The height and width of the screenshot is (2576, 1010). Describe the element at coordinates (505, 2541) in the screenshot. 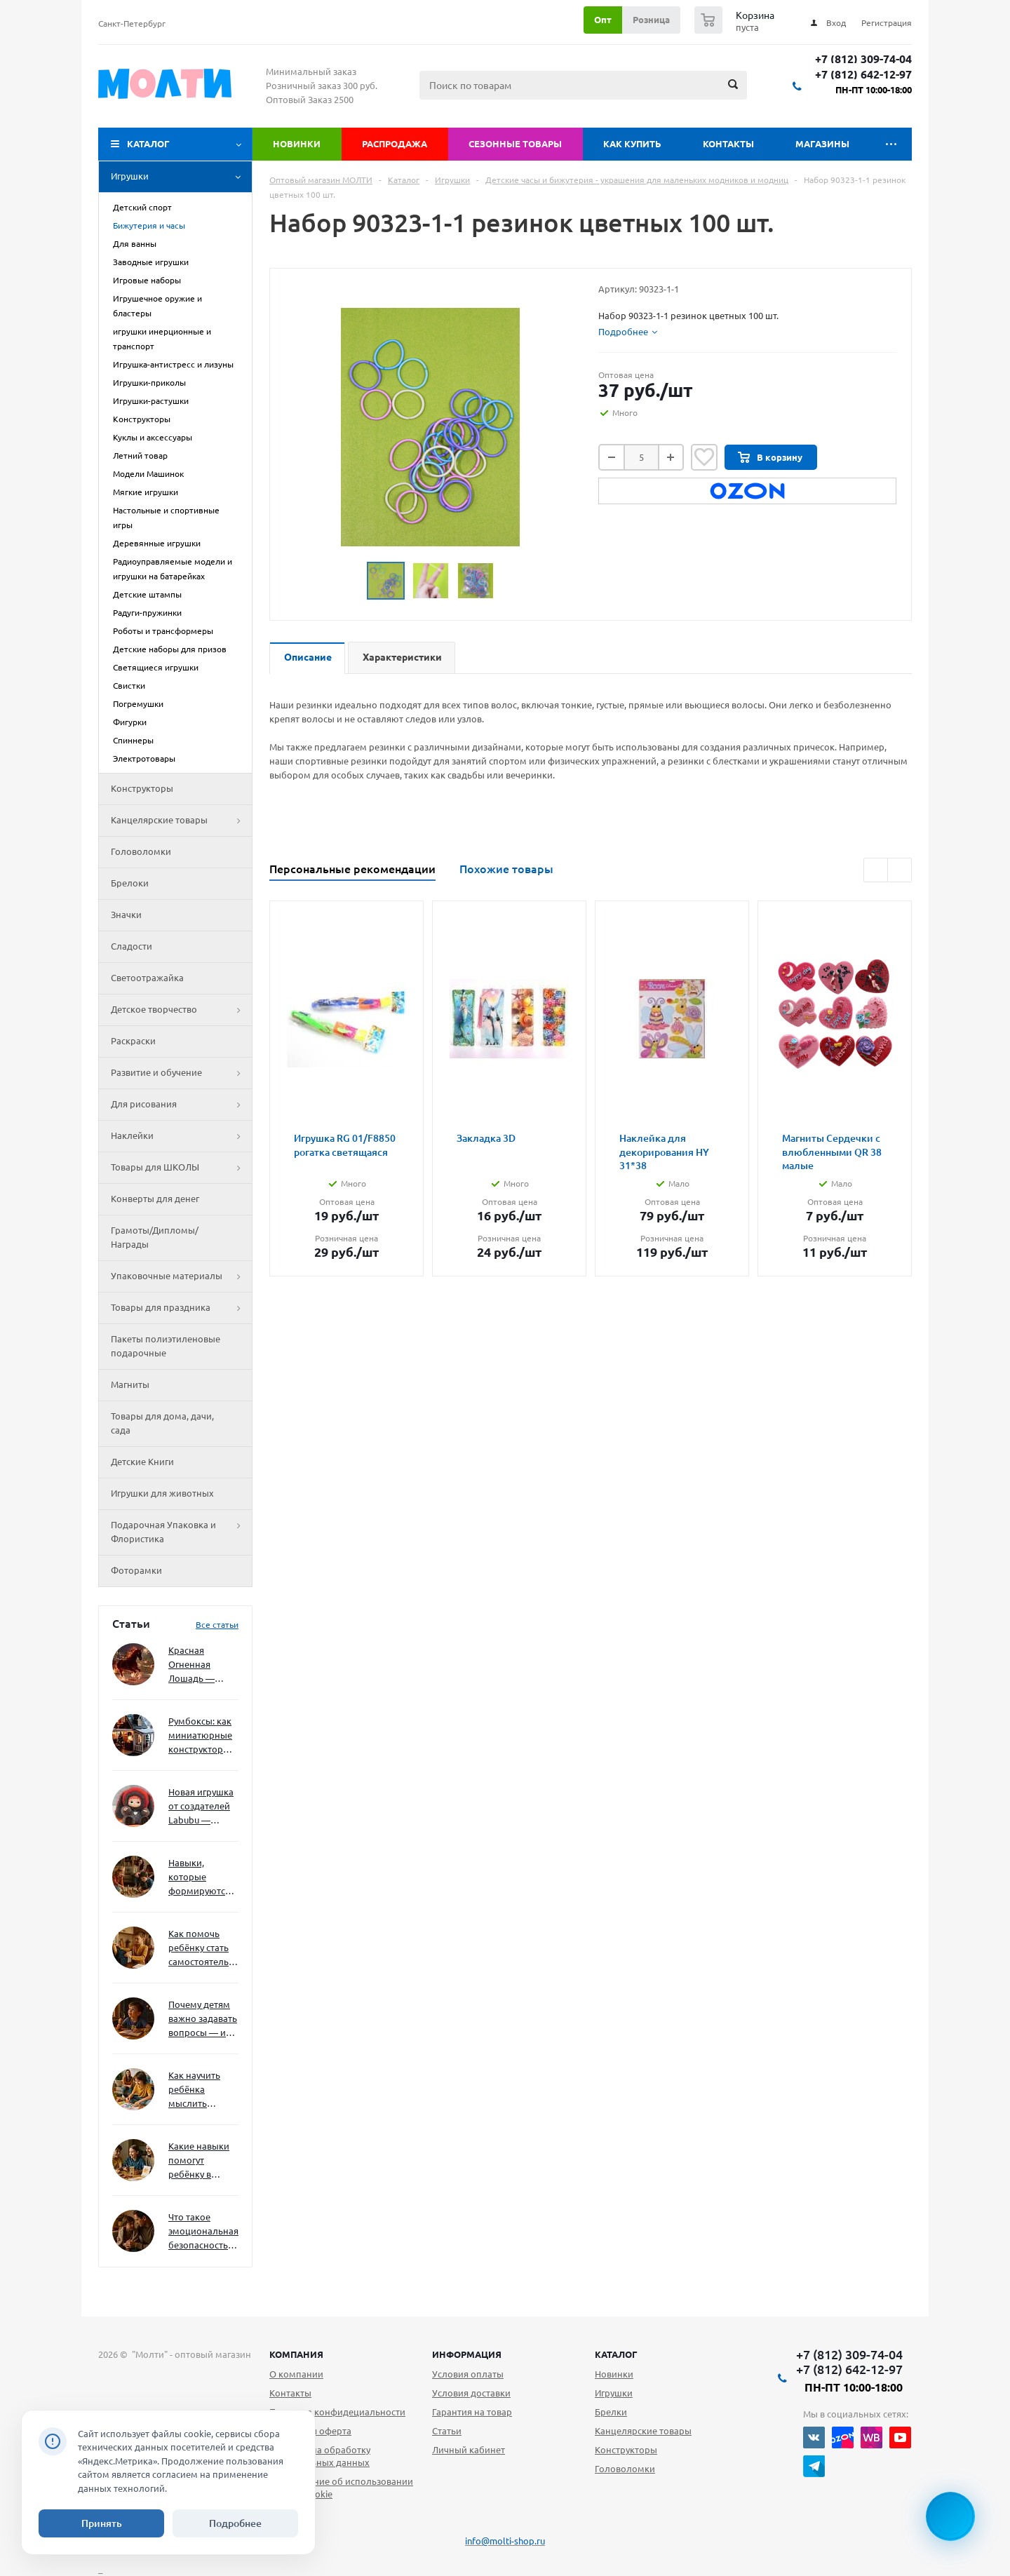

I see `info@molti-shop.ru` at that location.